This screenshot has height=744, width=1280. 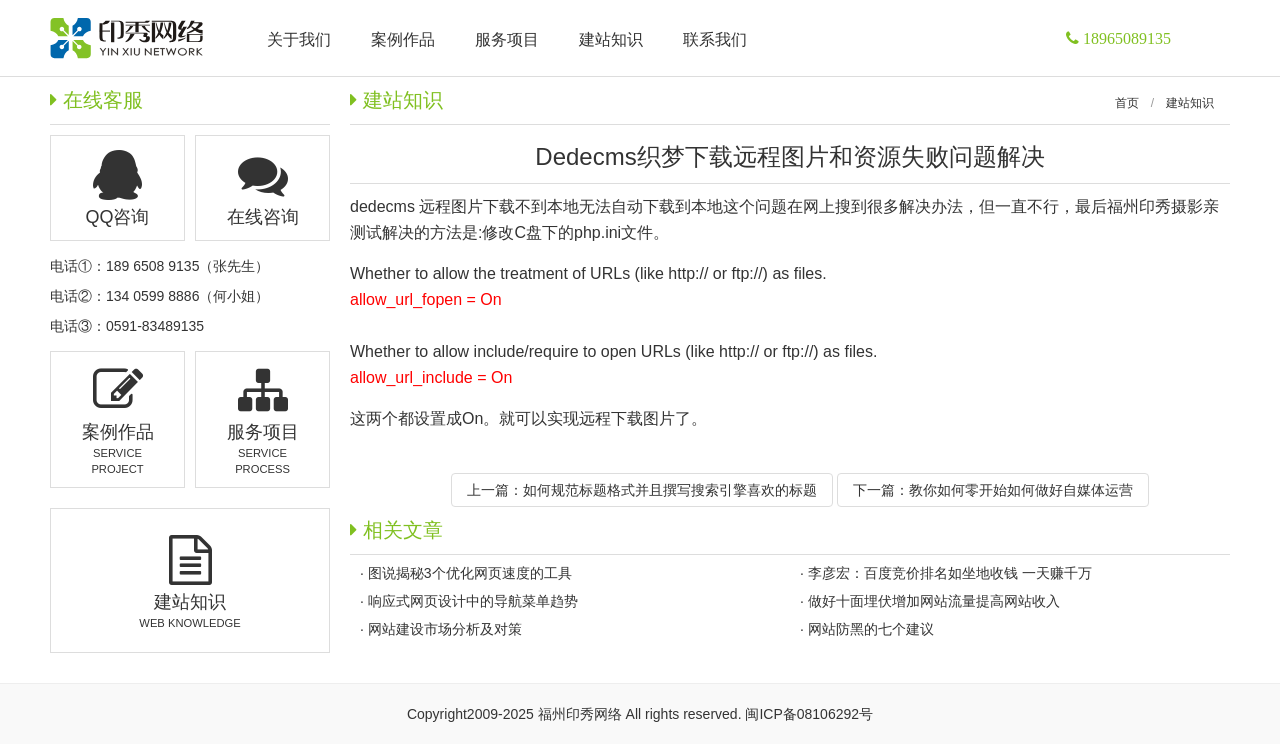 What do you see at coordinates (1190, 103) in the screenshot?
I see `建站知识` at bounding box center [1190, 103].